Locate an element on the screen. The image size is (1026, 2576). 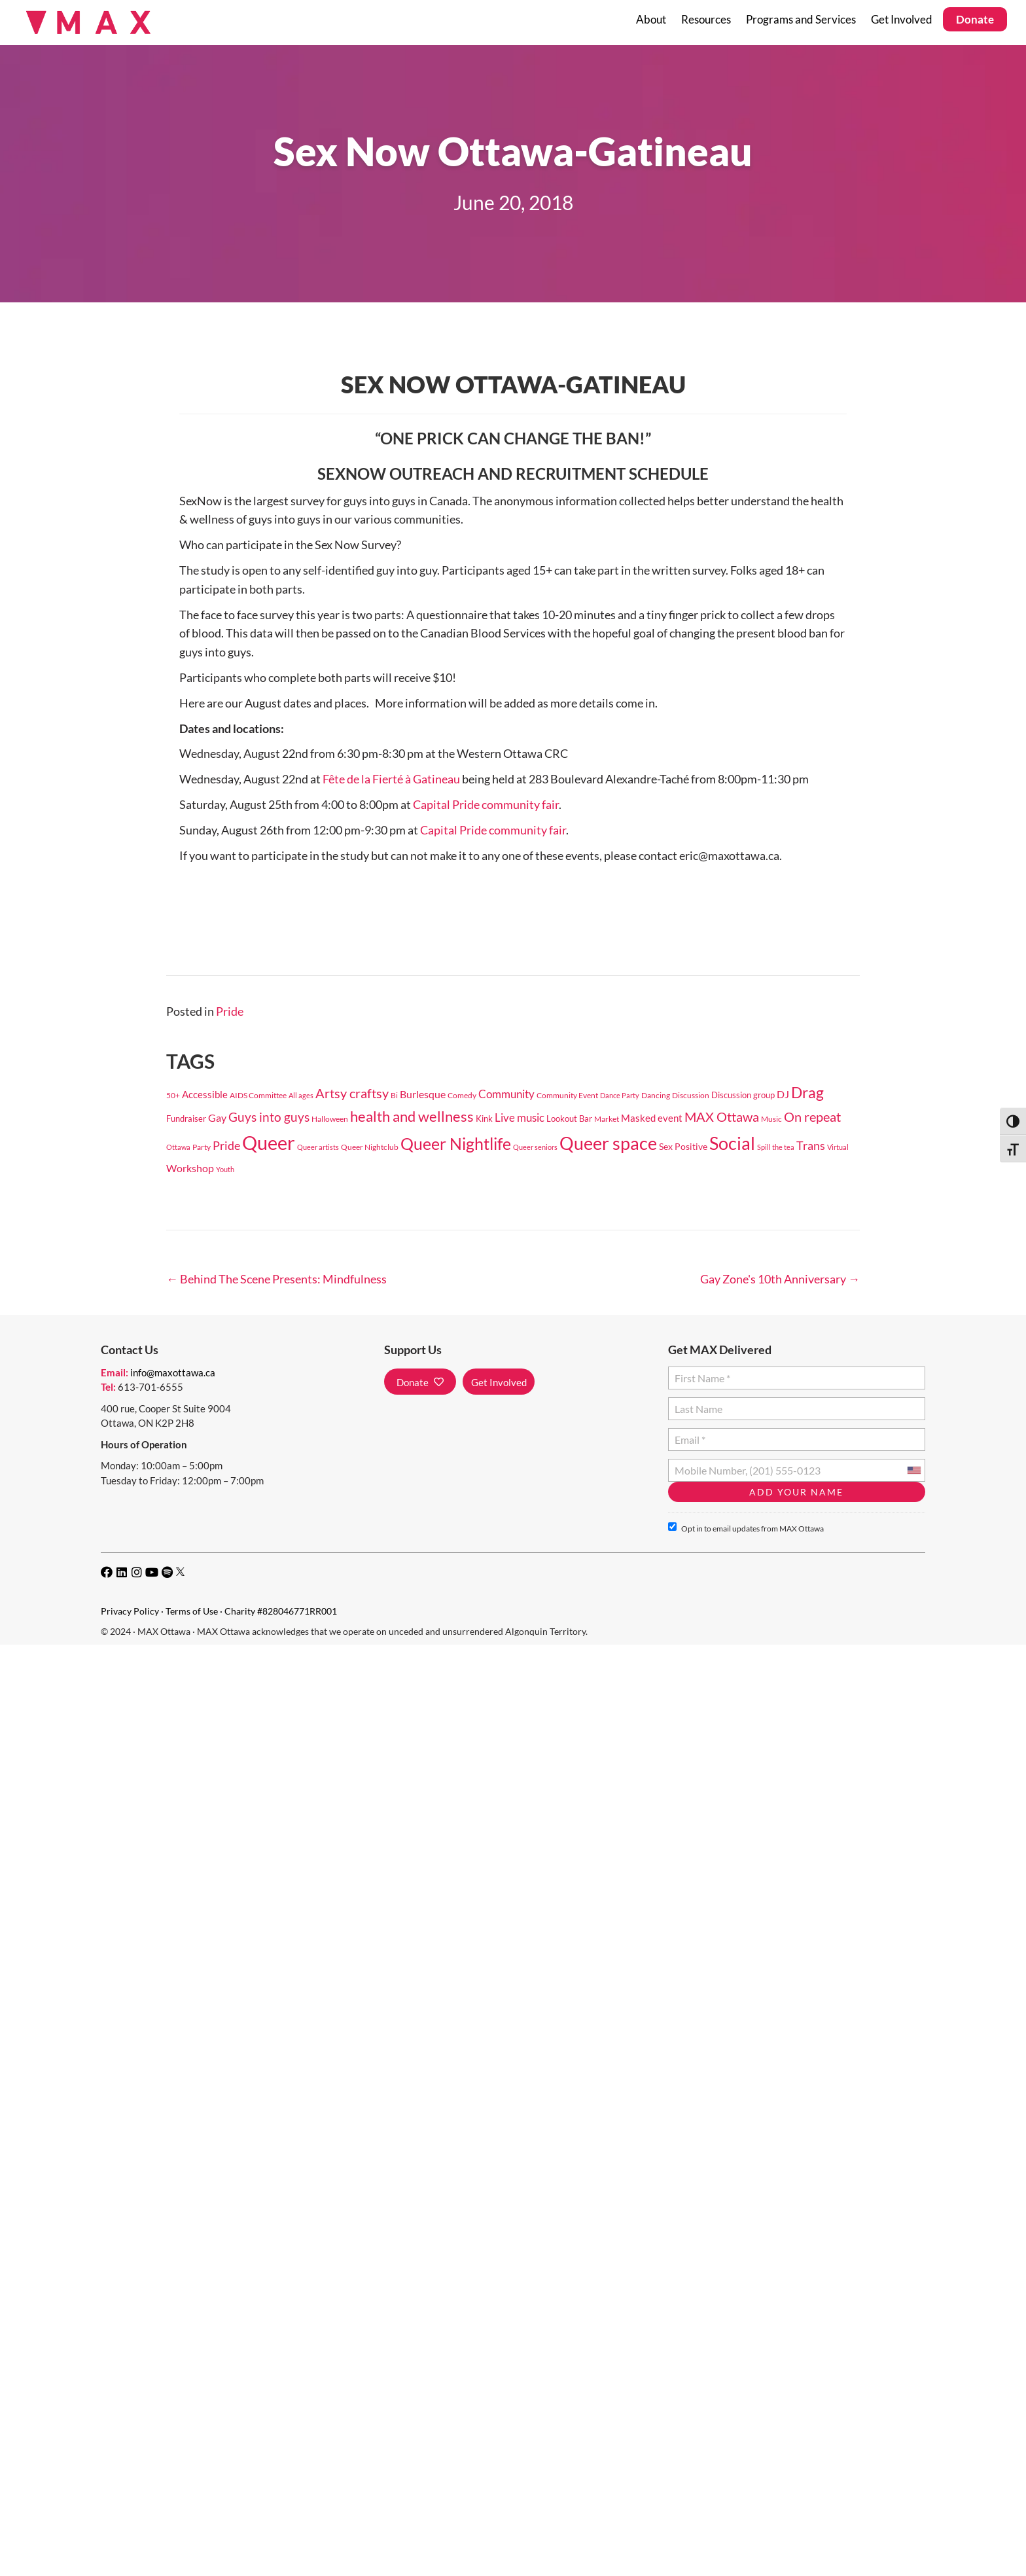
MAX Ottawa [MAX Ottawa (95 items)] is located at coordinates (721, 1116).